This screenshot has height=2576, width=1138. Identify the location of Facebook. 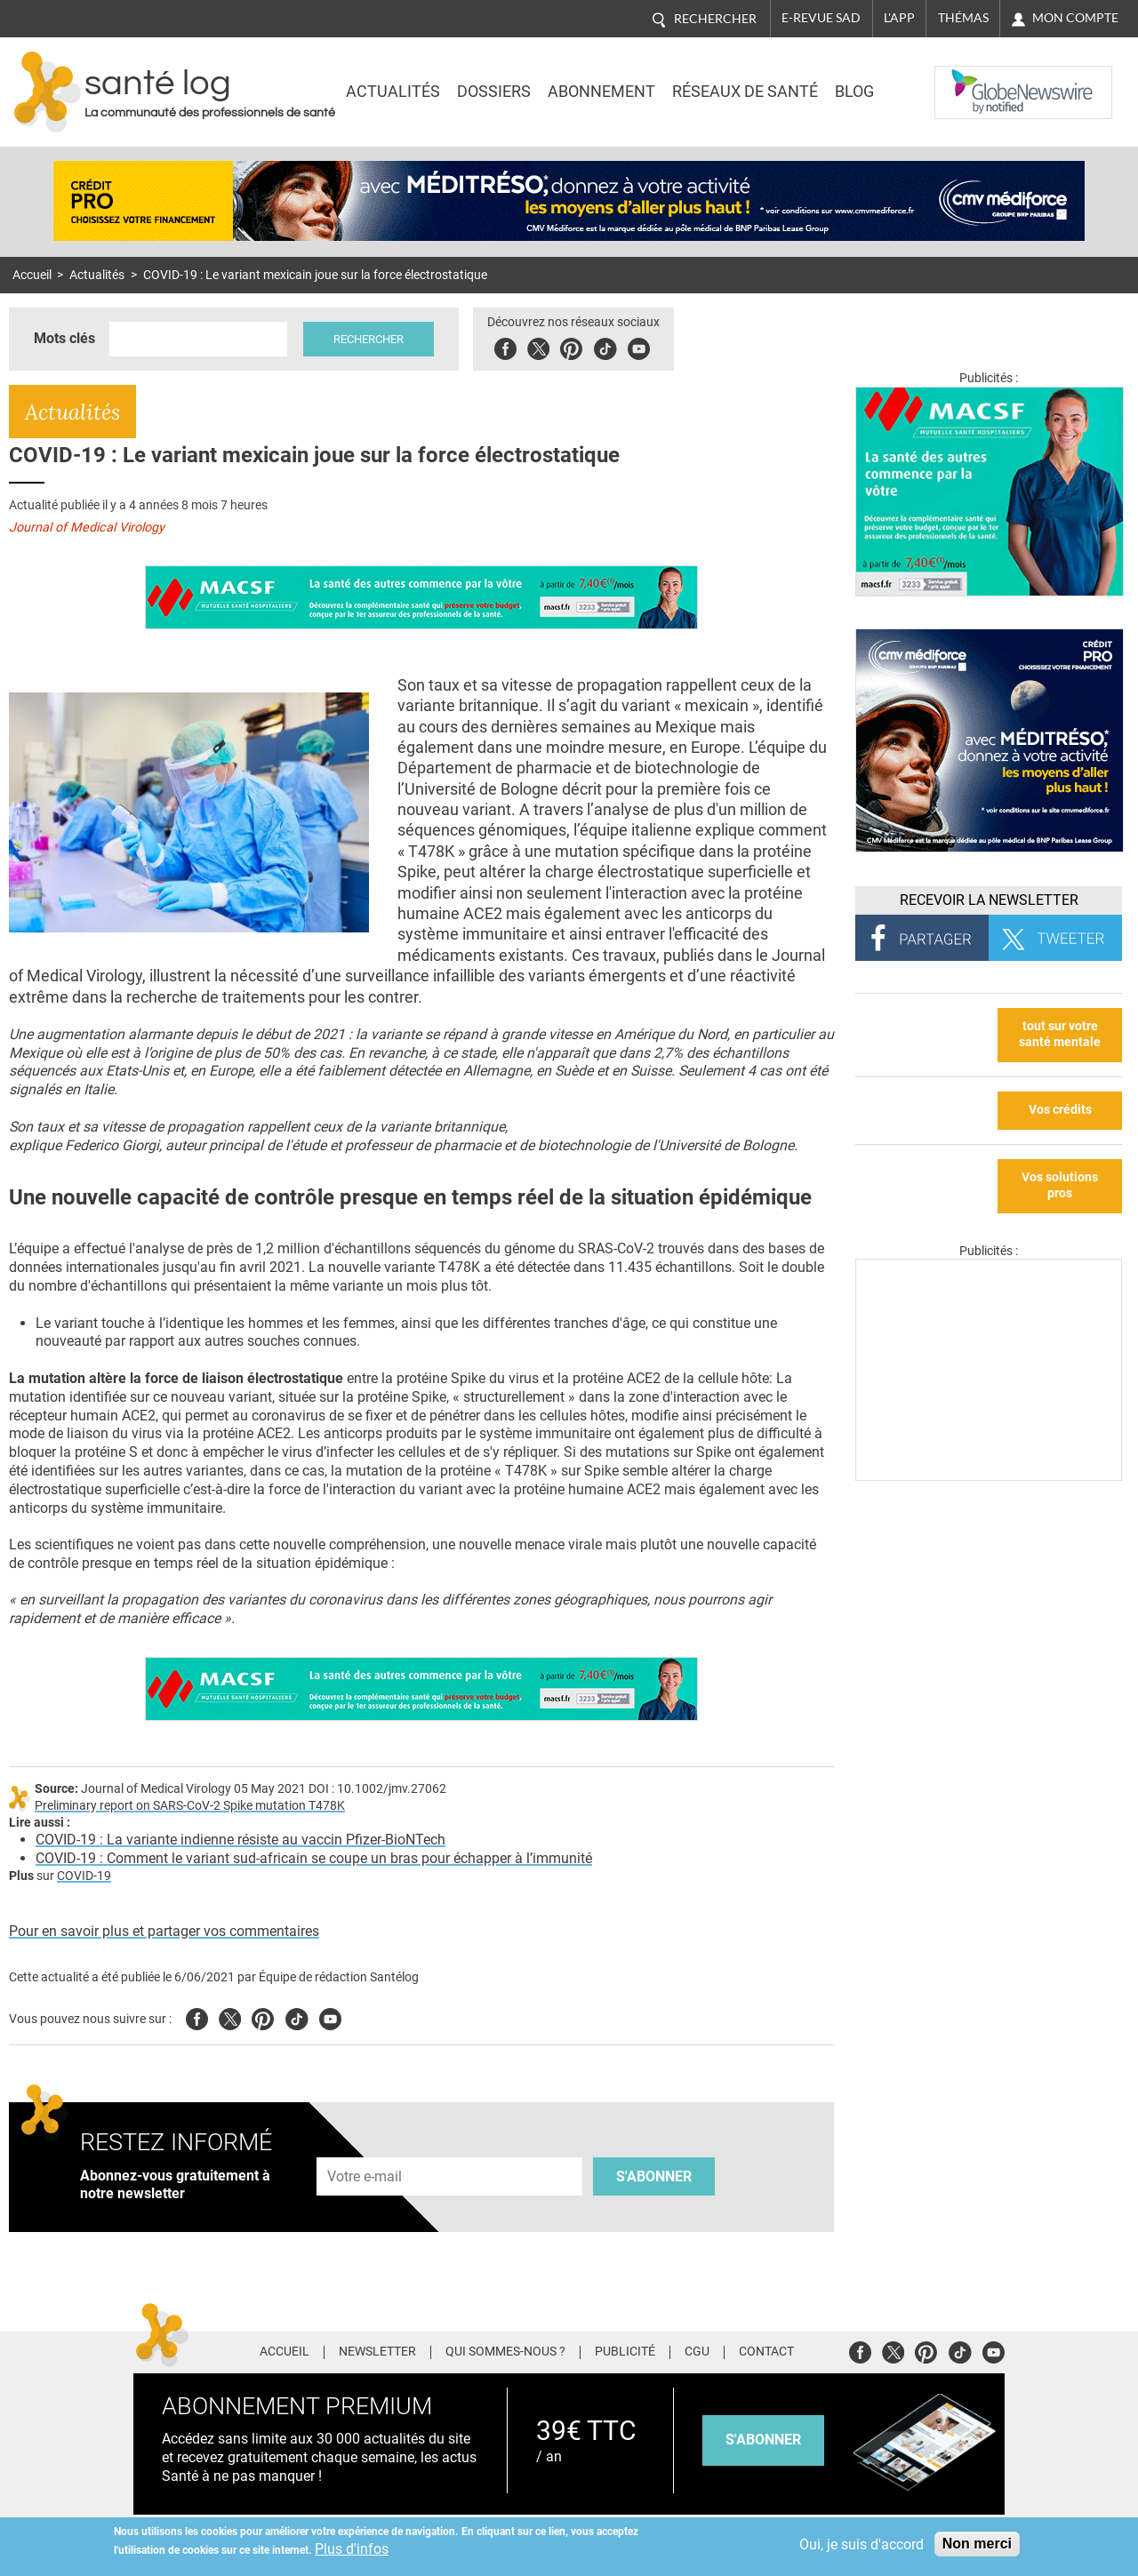
(505, 346).